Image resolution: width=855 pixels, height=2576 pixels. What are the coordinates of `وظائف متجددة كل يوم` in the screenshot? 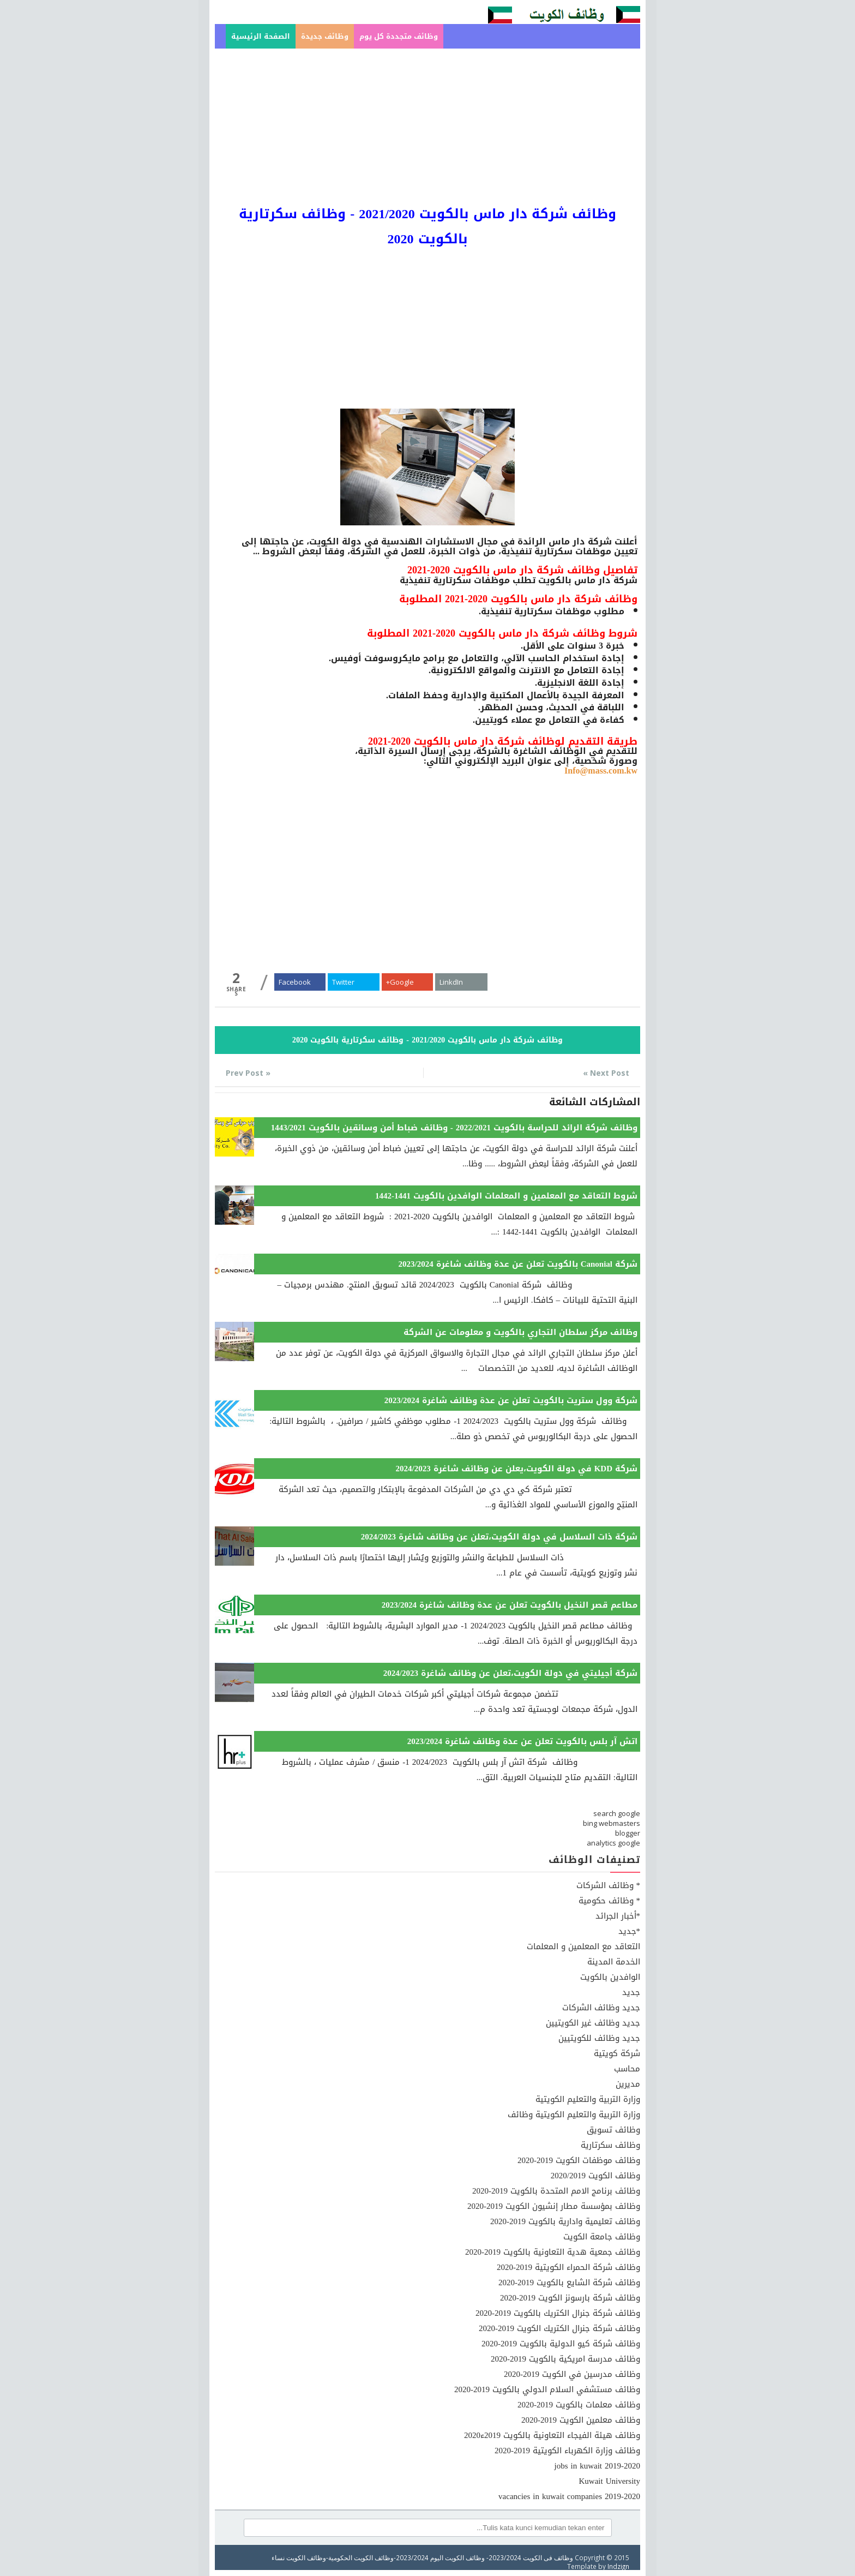 It's located at (398, 36).